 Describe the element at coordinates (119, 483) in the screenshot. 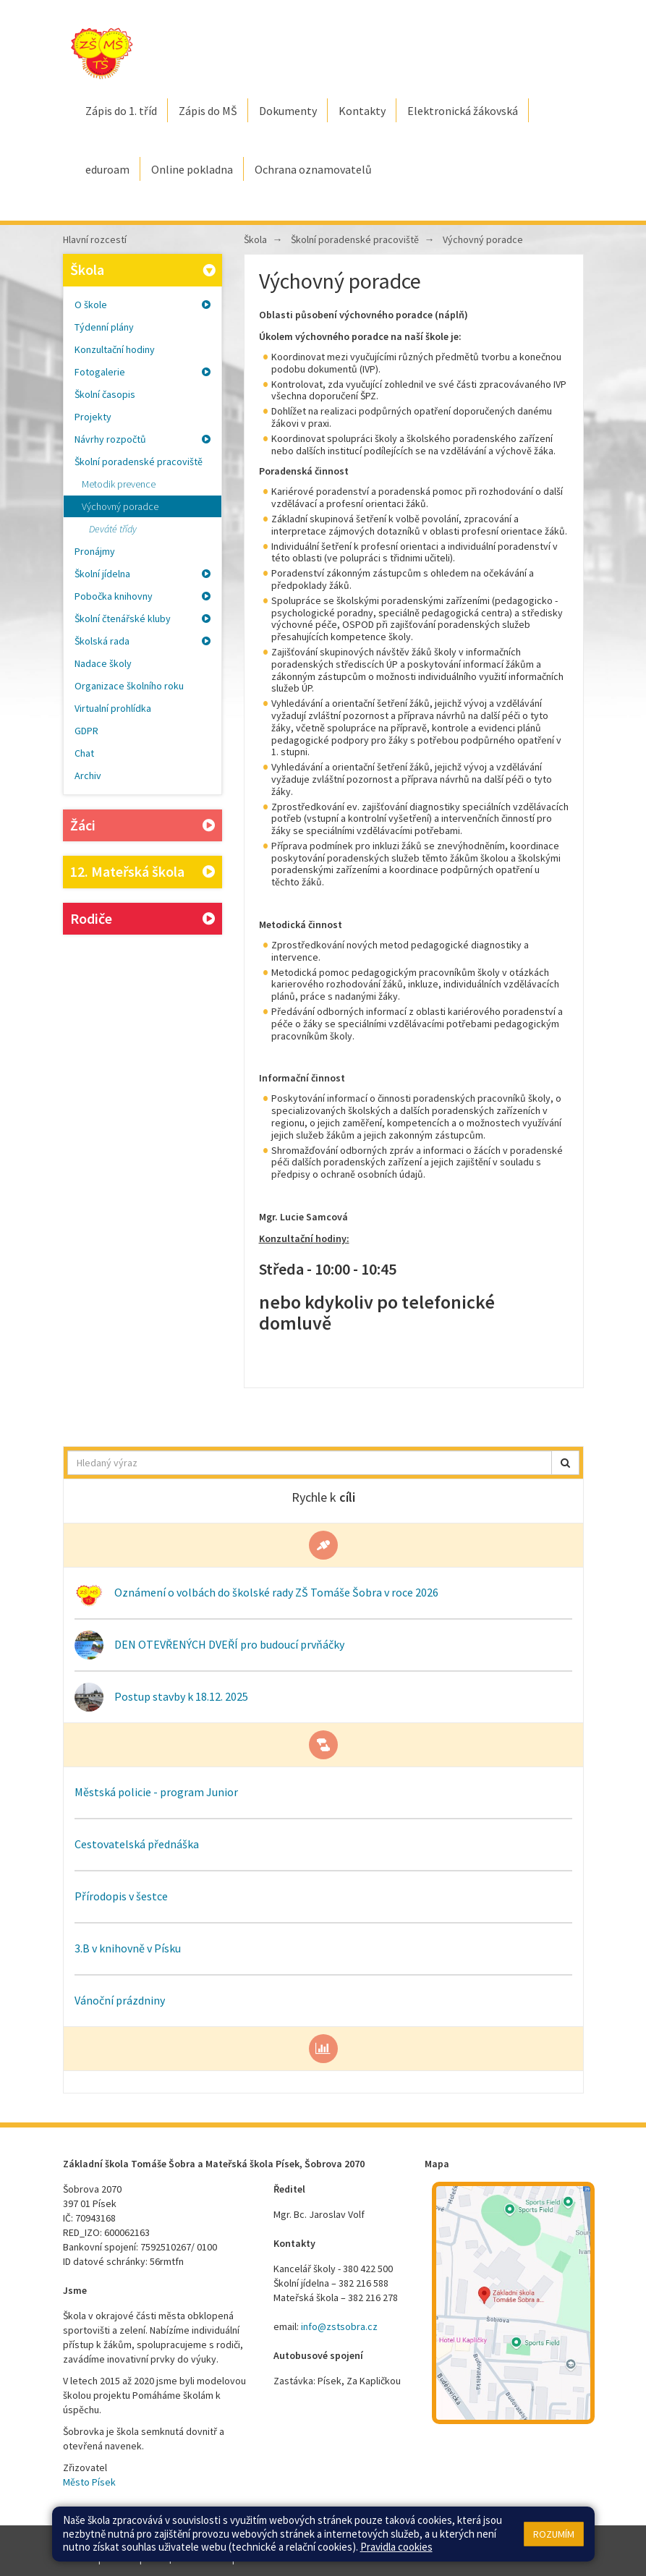

I see `Metodik prevence` at that location.